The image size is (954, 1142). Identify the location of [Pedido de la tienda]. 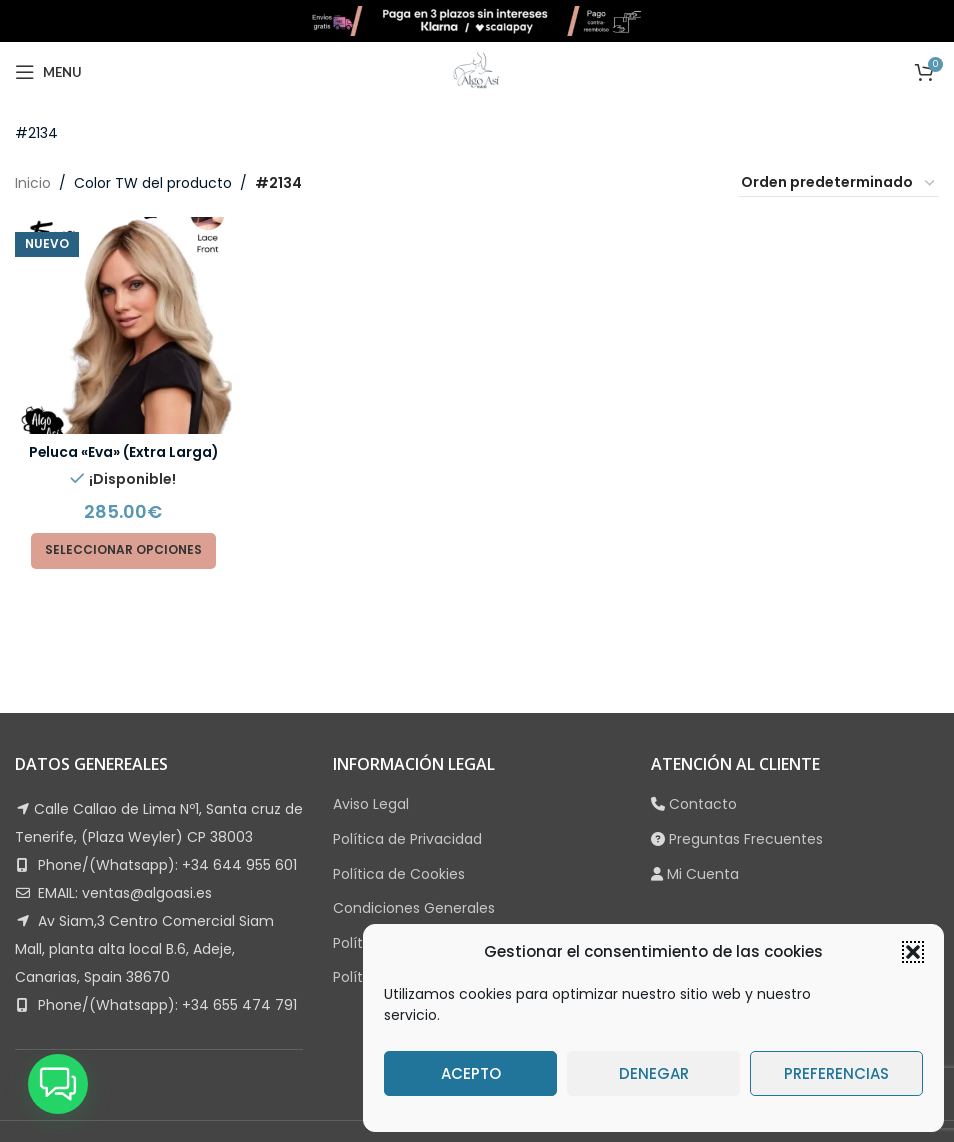
(839, 183).